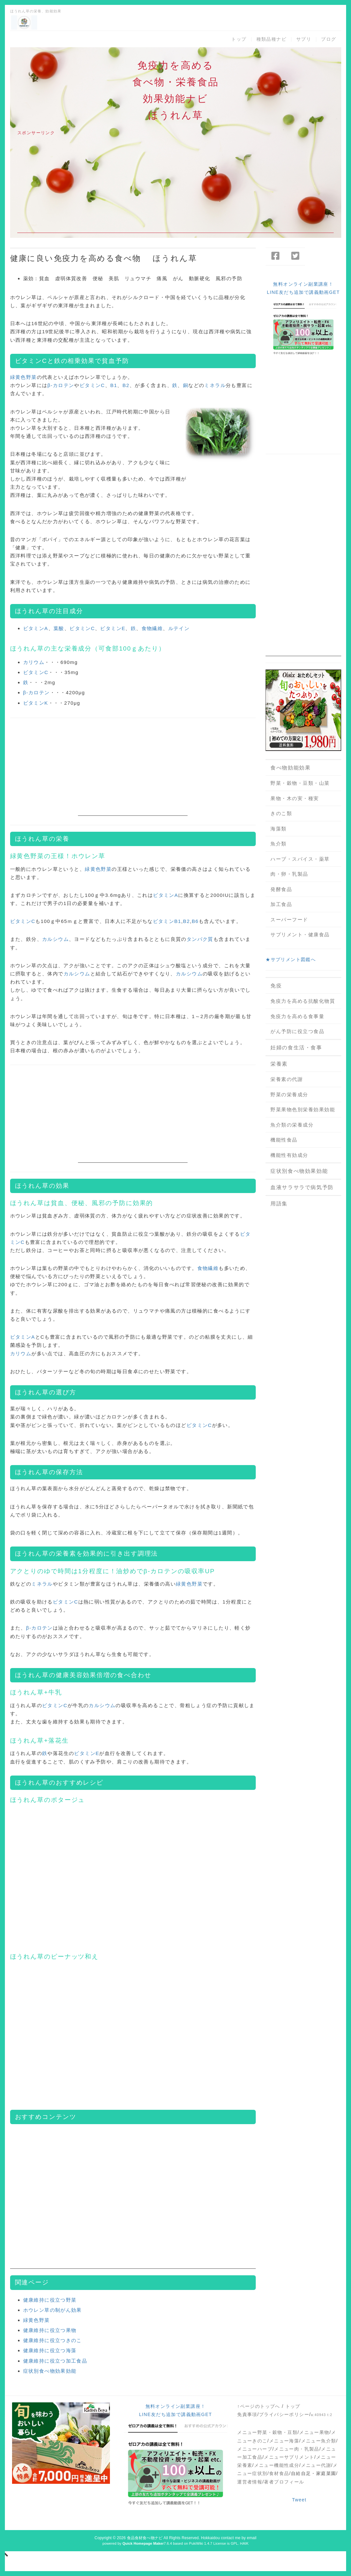 The height and width of the screenshot is (2576, 351). What do you see at coordinates (291, 1125) in the screenshot?
I see `魚介類の栄養成分` at bounding box center [291, 1125].